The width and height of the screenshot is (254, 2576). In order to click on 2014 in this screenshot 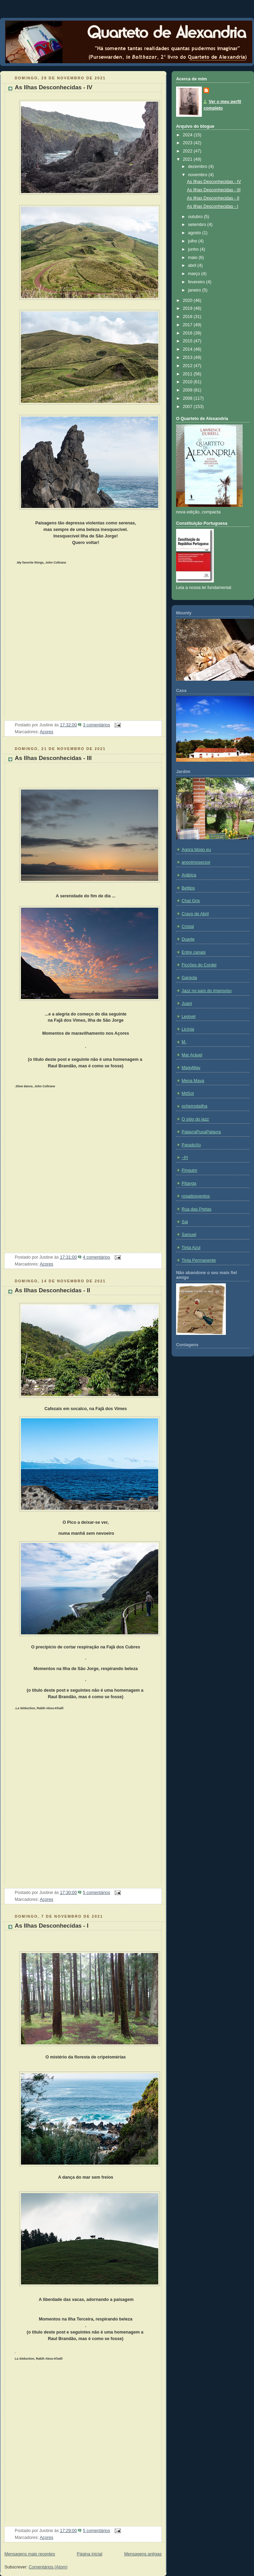, I will do `click(188, 349)`.